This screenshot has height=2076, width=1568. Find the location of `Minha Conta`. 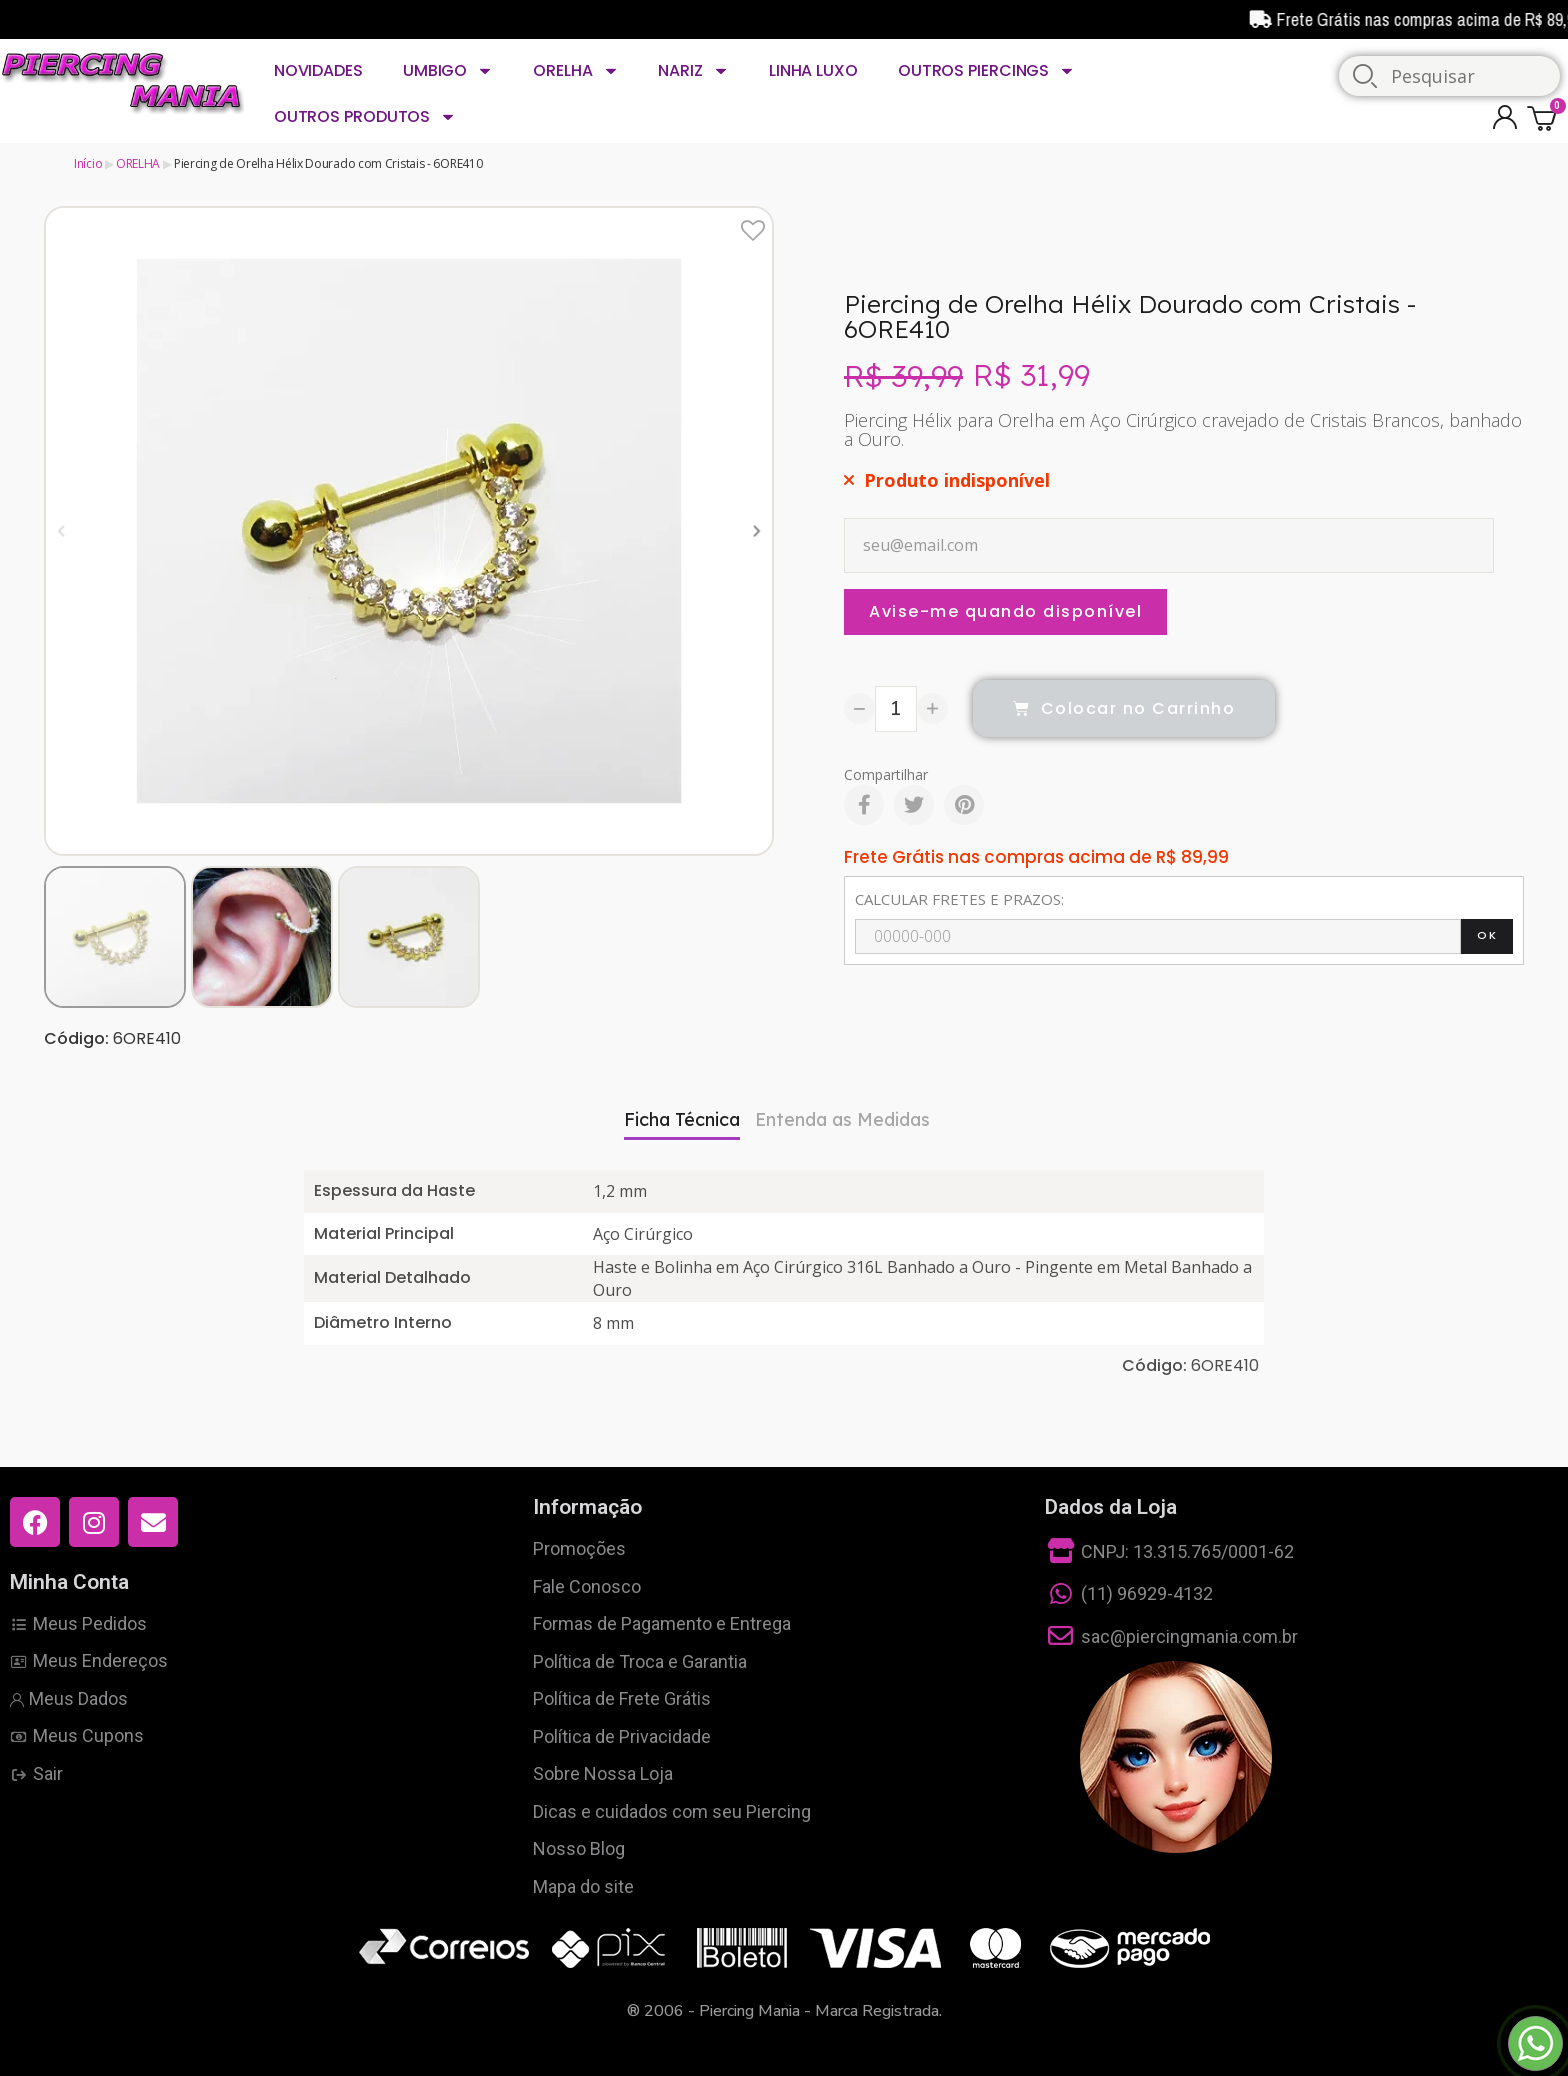

Minha Conta is located at coordinates (69, 1582).